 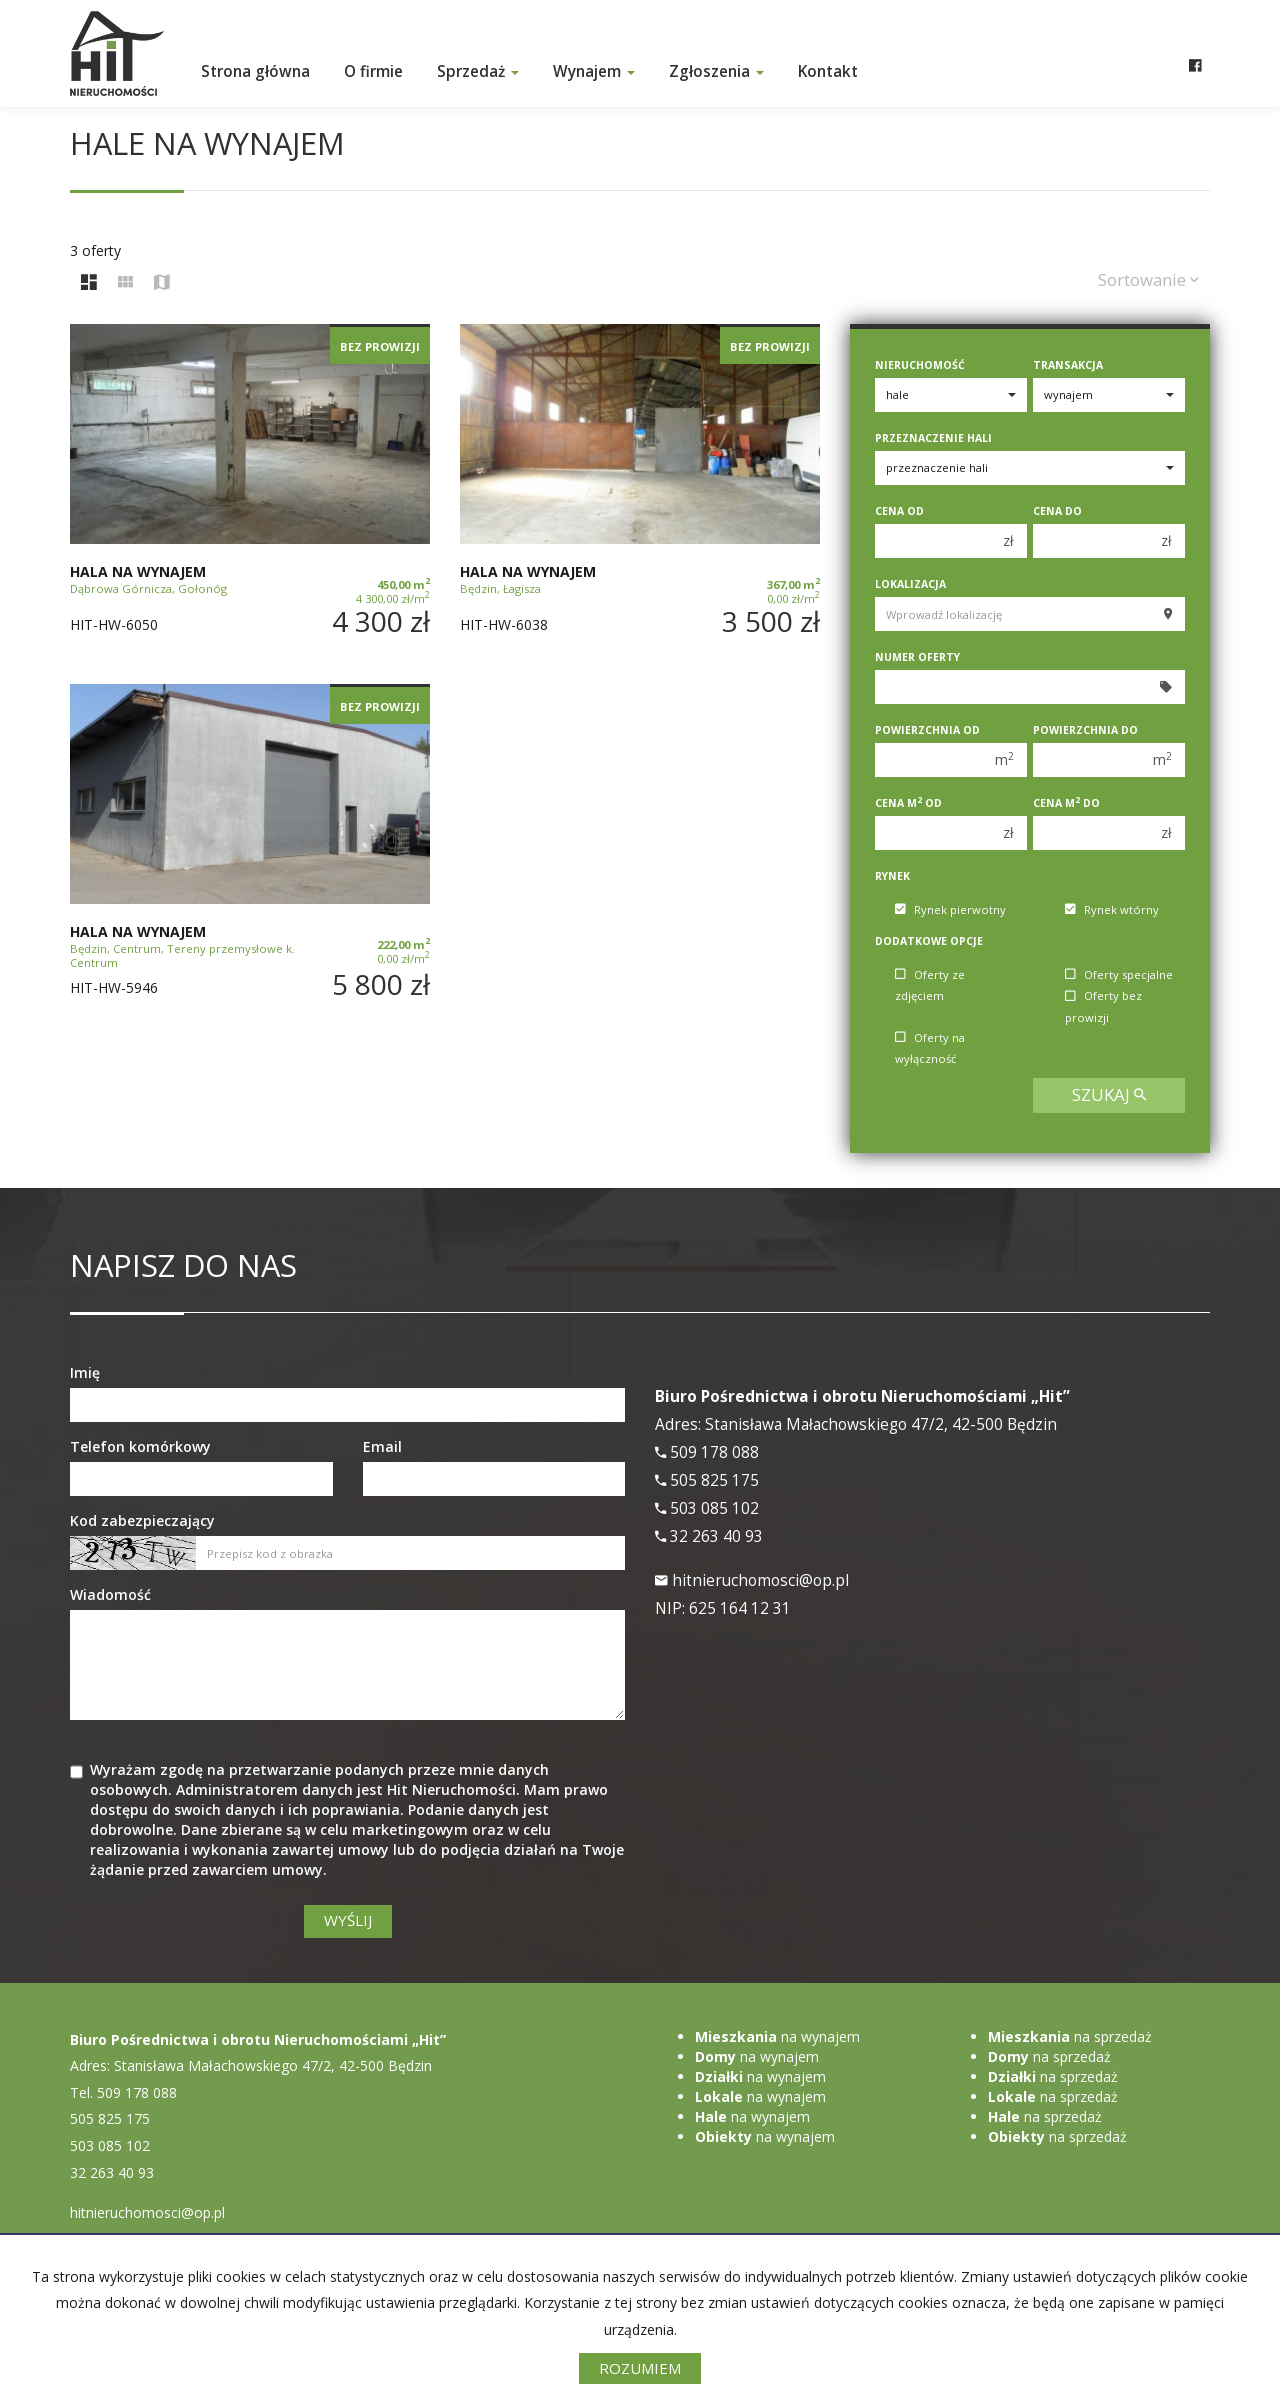 I want to click on Numer oferty, so click(x=917, y=657).